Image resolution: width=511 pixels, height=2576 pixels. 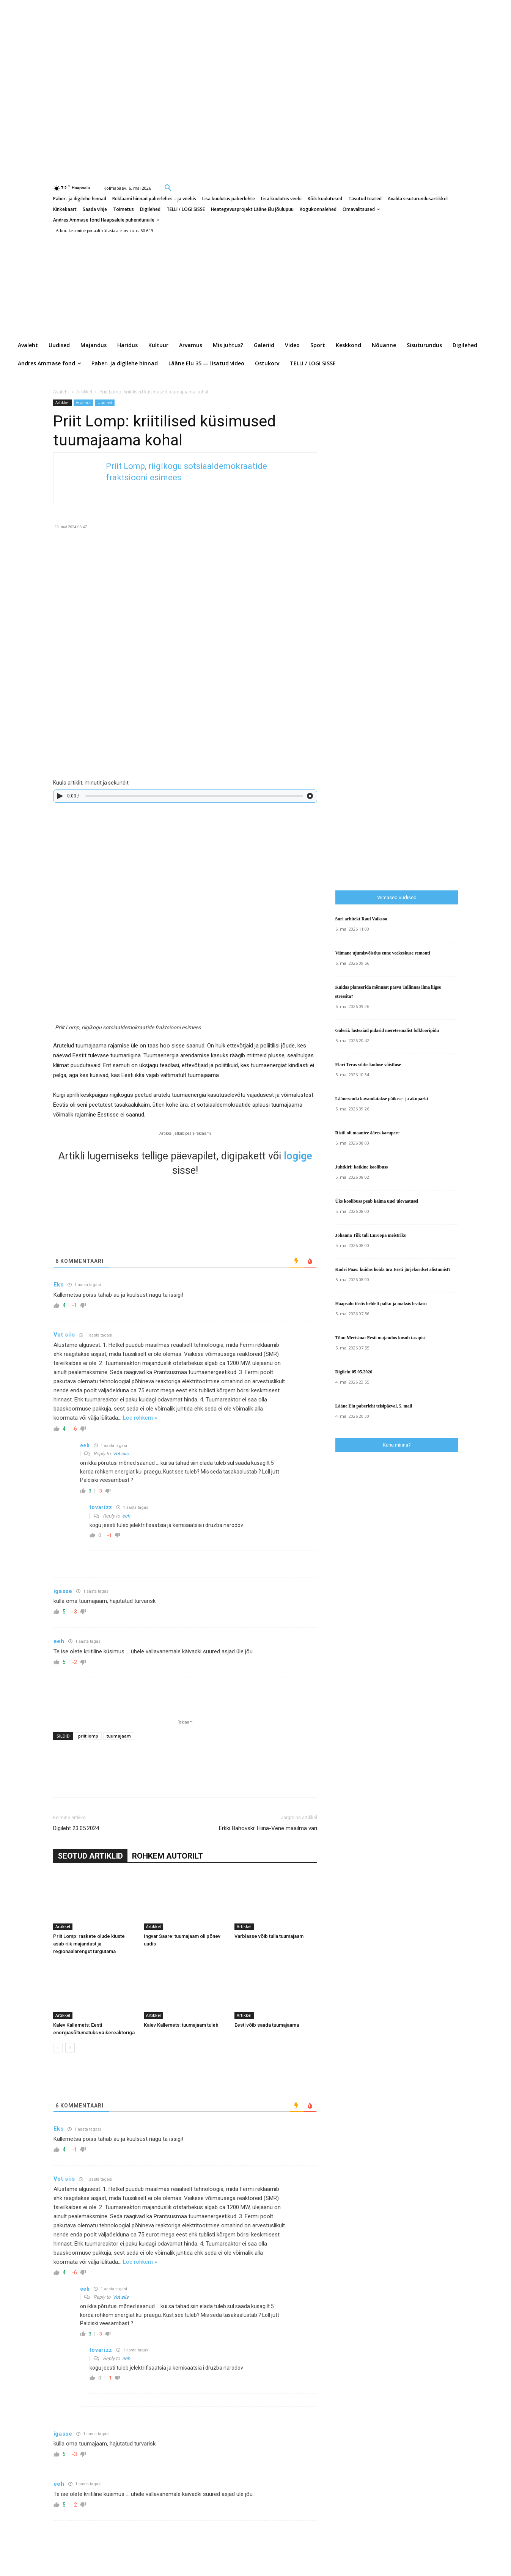 I want to click on [next-page], so click(x=70, y=2047).